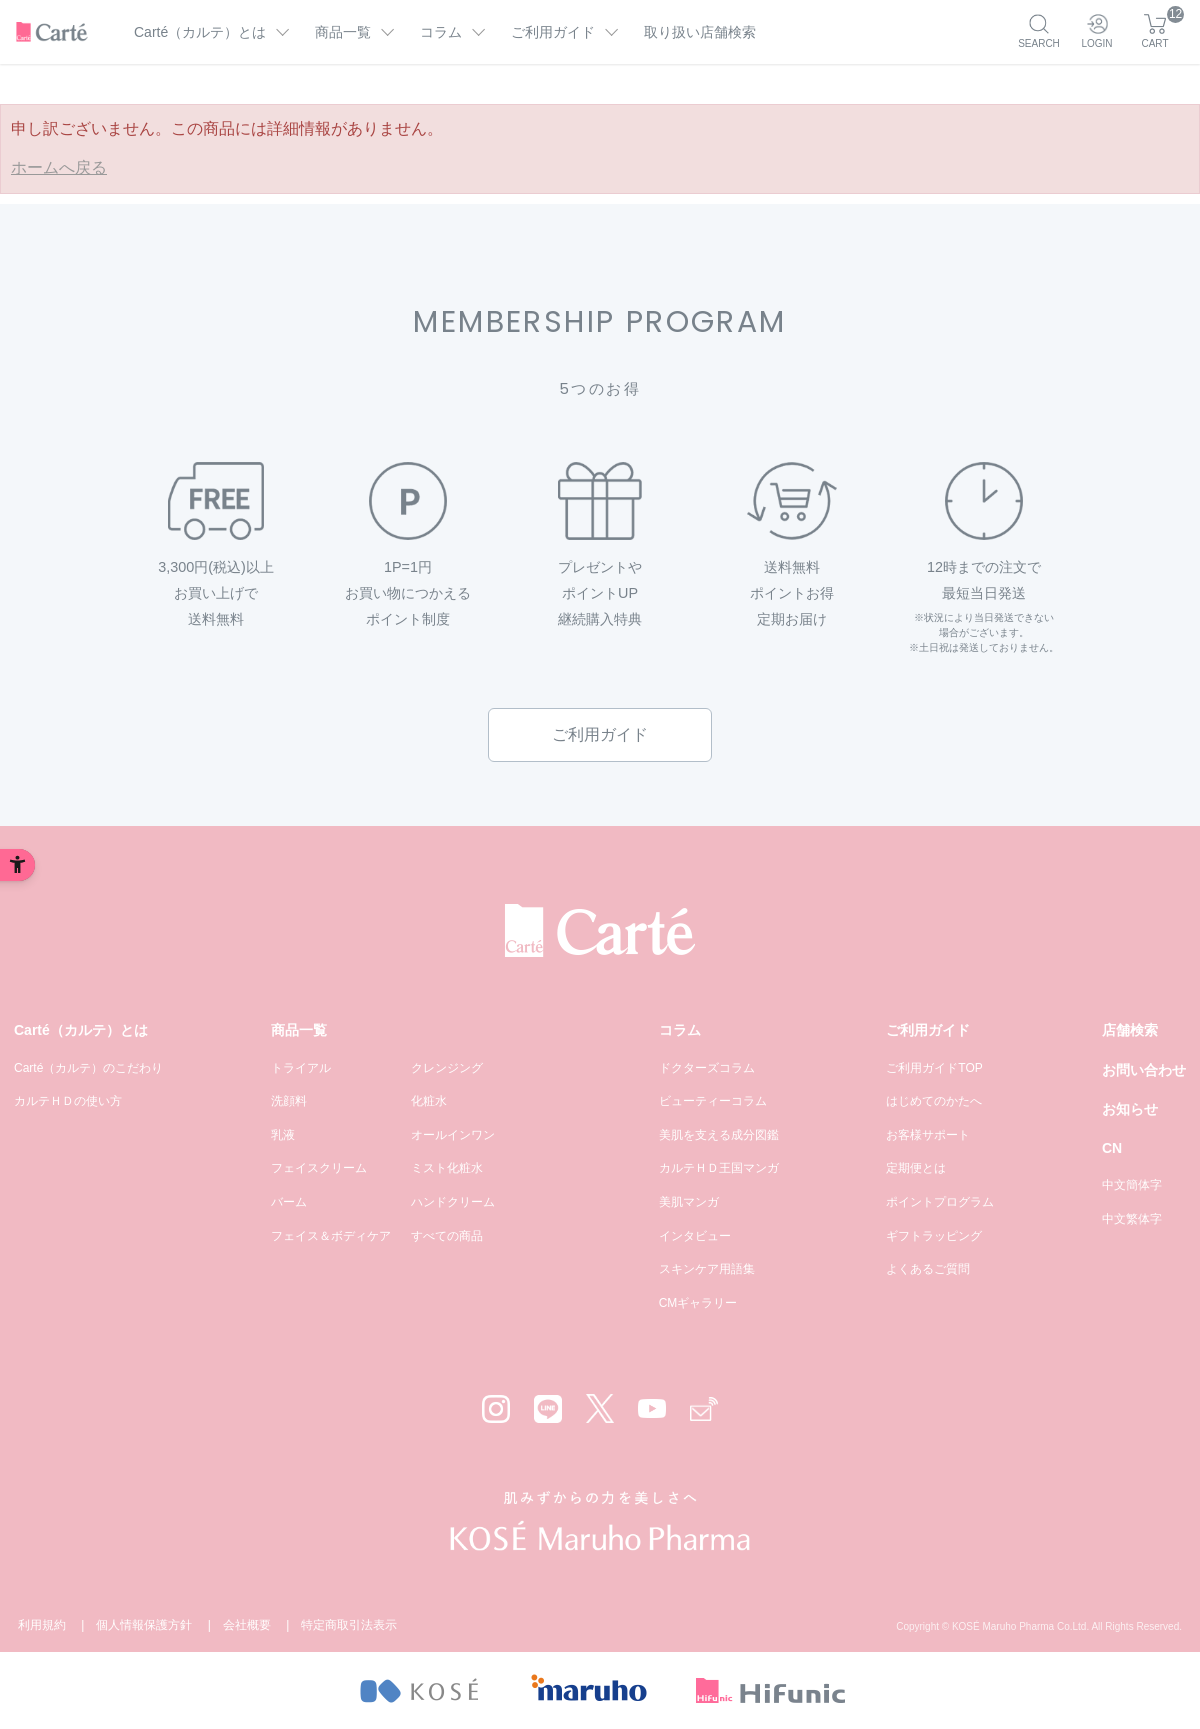 The image size is (1200, 1729). Describe the element at coordinates (447, 1236) in the screenshot. I see `すべての商品` at that location.